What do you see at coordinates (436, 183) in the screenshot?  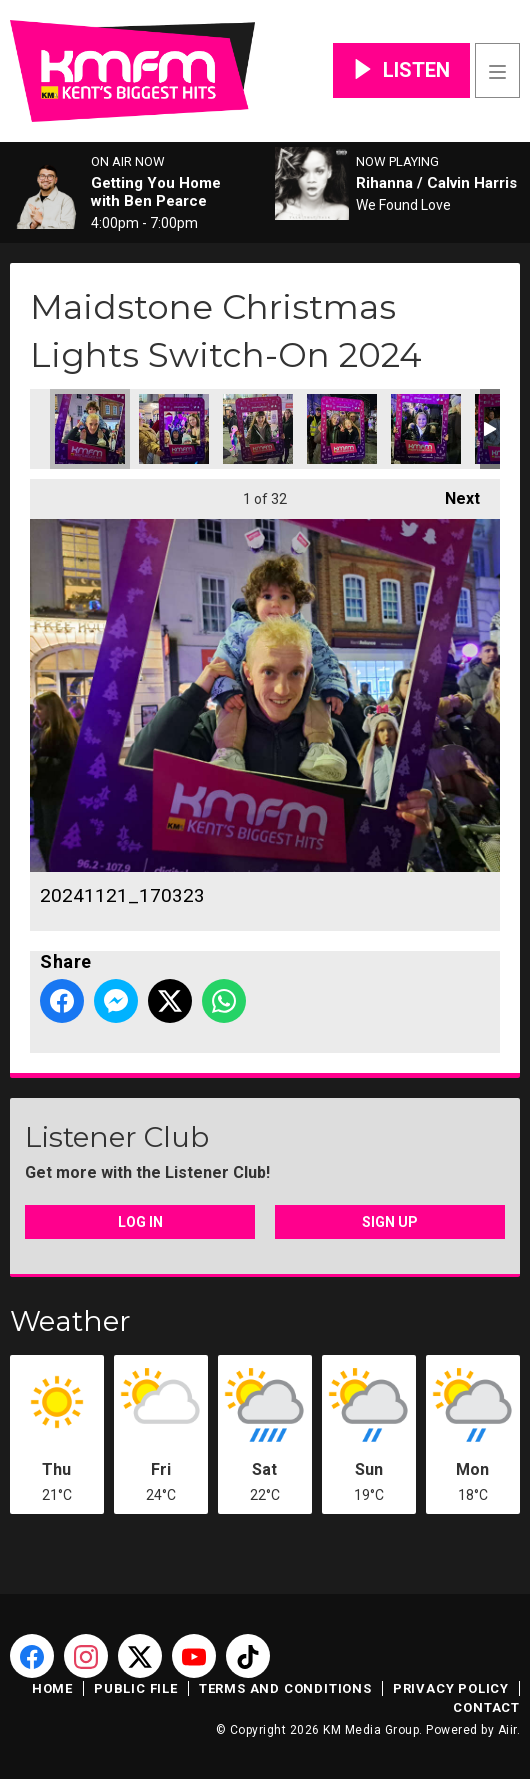 I see `Rihanna / Calvin Harris` at bounding box center [436, 183].